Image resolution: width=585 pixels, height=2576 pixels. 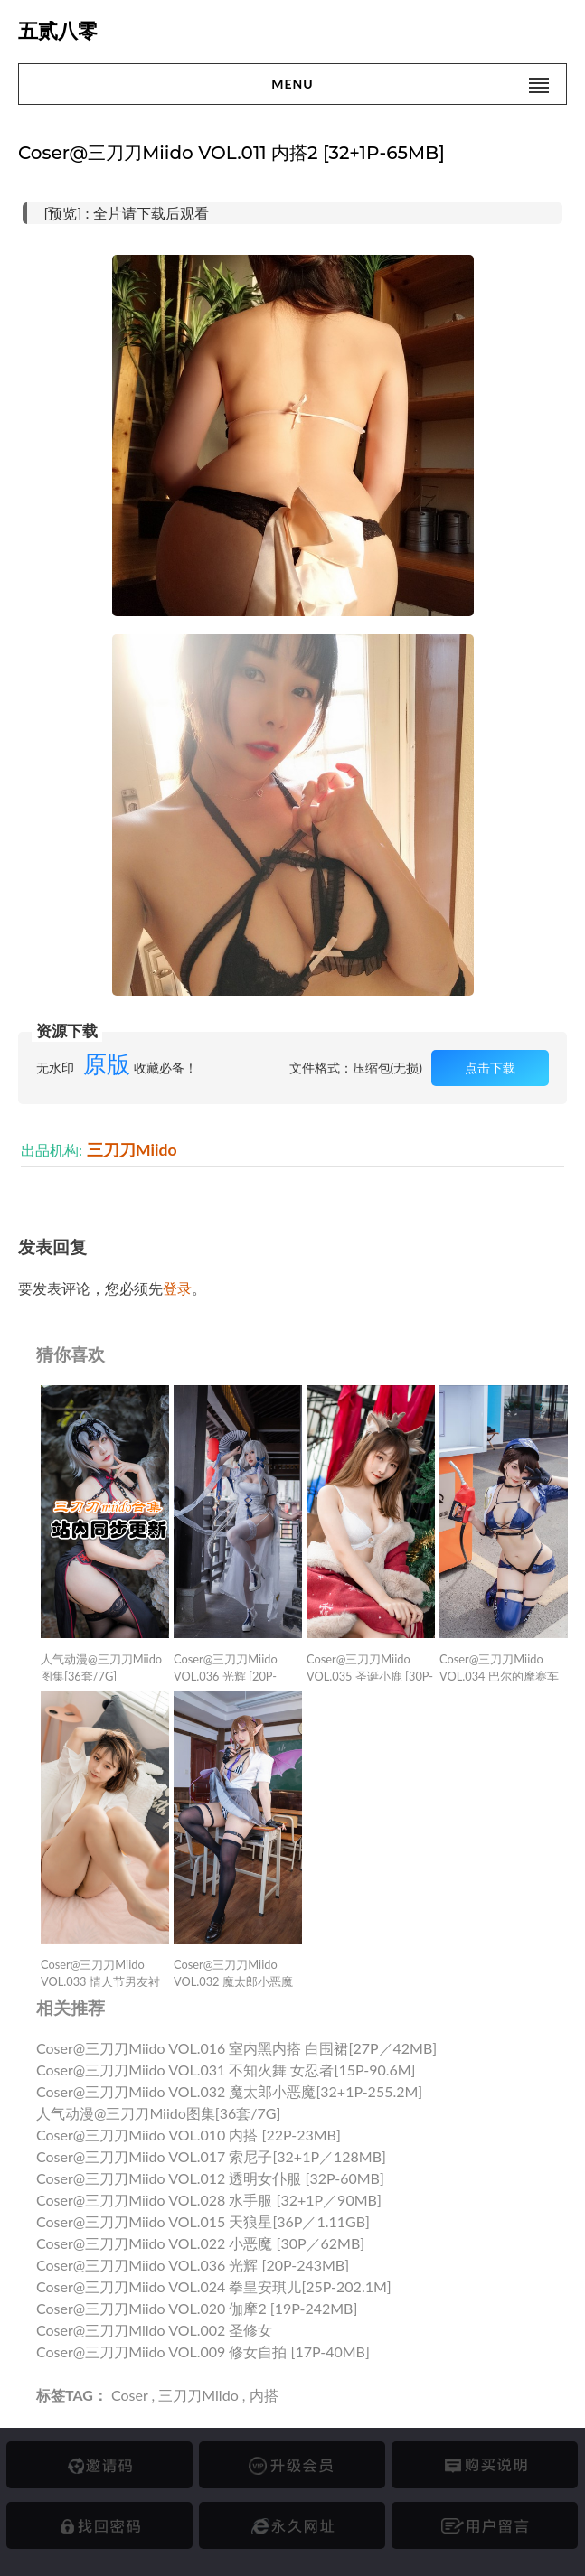 I want to click on 人气动漫@三刀刀Miido图集[36套/7G], so click(x=158, y=2113).